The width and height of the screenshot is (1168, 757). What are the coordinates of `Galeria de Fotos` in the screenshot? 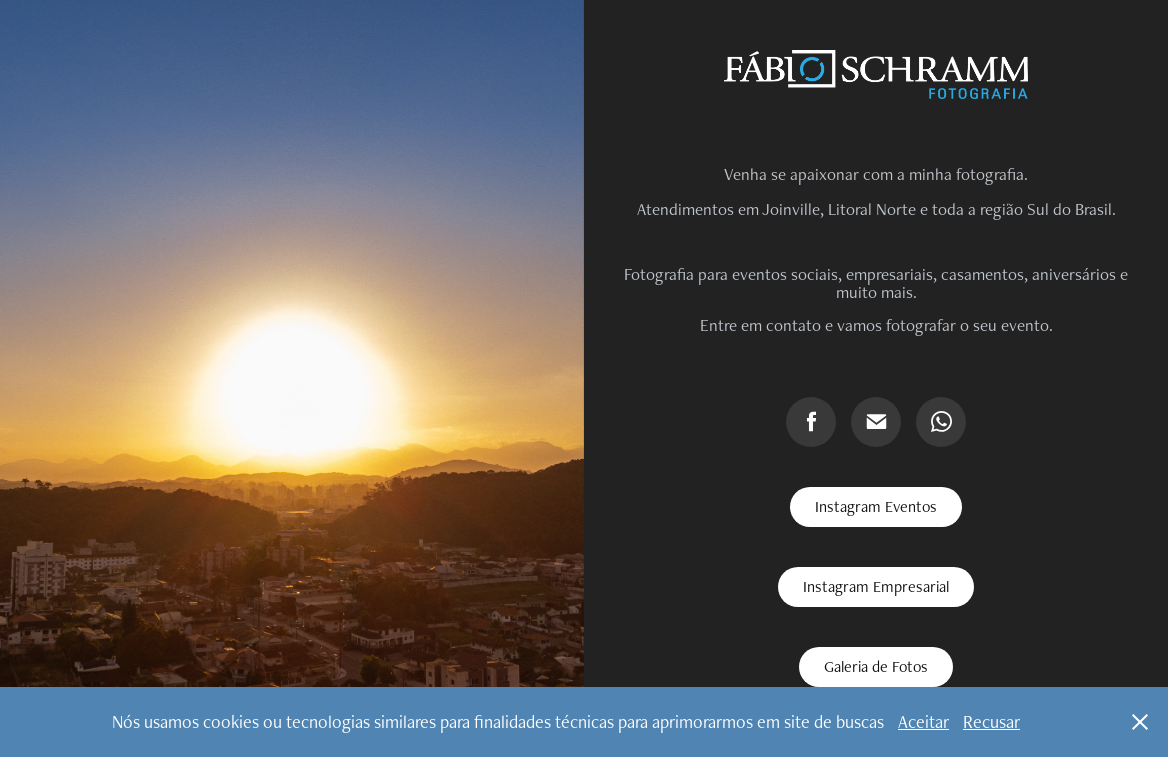 It's located at (876, 666).